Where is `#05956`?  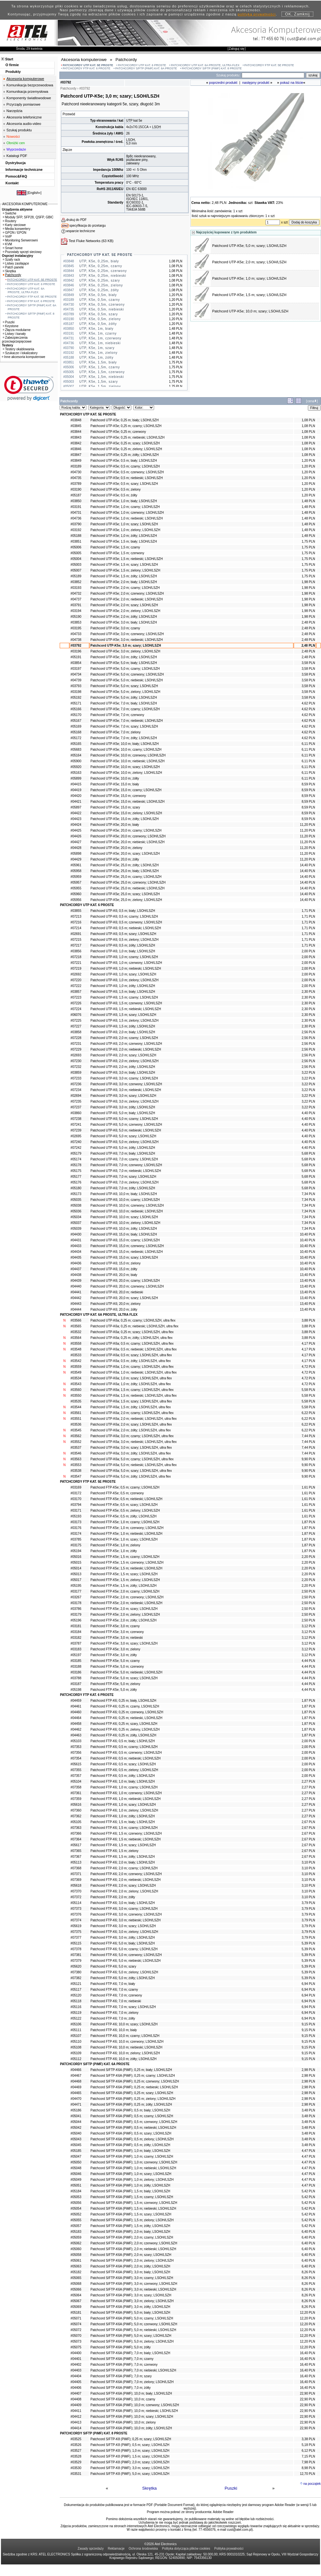 #05956 is located at coordinates (76, 900).